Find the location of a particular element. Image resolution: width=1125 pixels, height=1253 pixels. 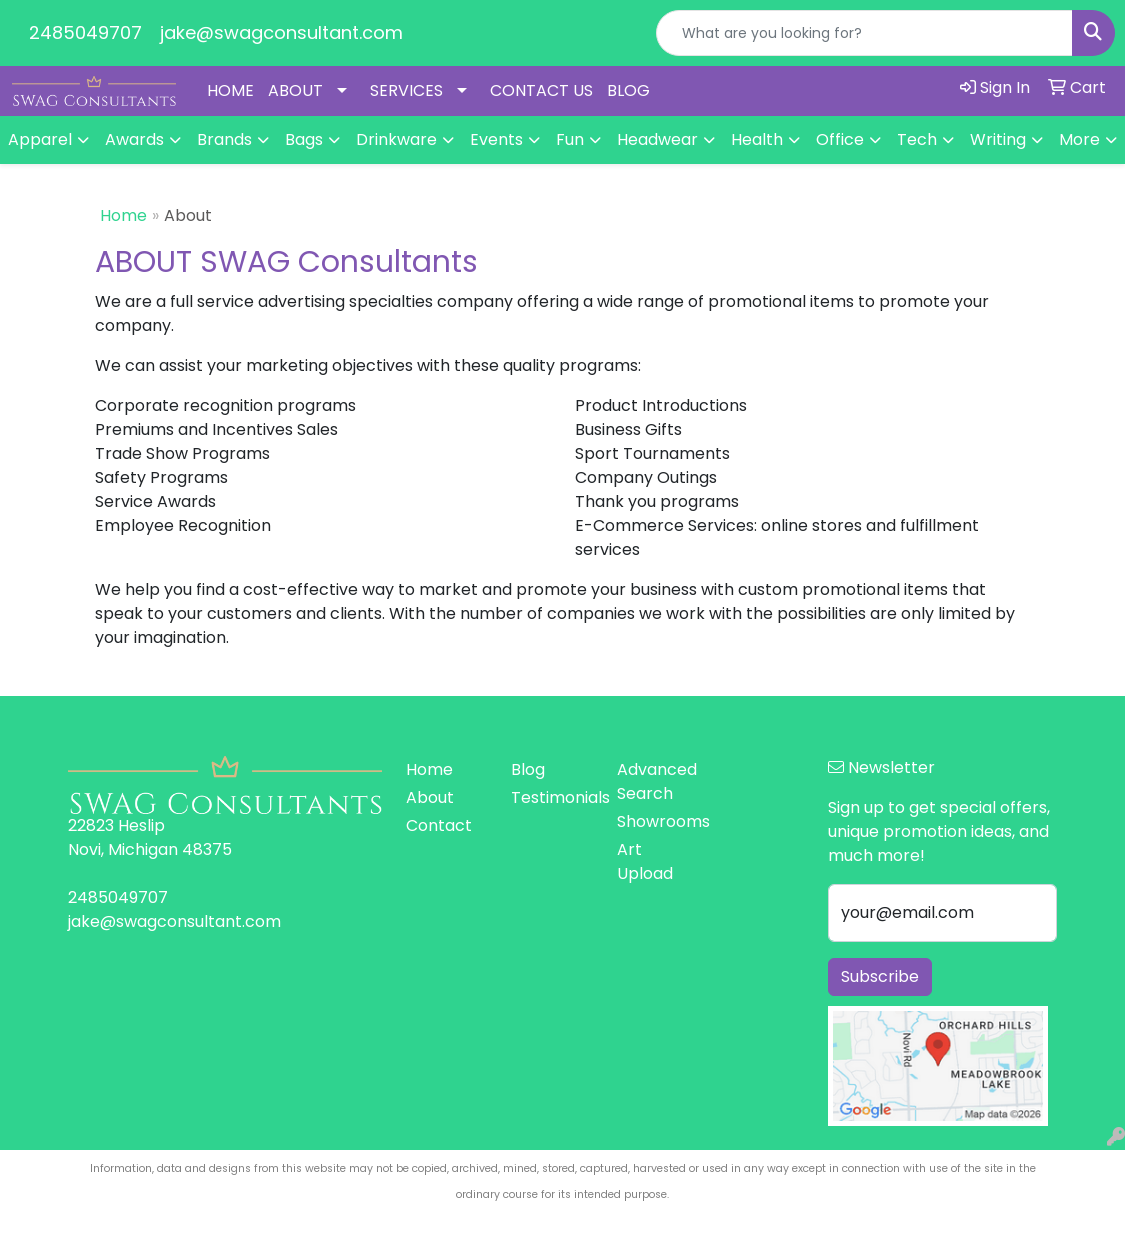

SERVICES is located at coordinates (406, 90).